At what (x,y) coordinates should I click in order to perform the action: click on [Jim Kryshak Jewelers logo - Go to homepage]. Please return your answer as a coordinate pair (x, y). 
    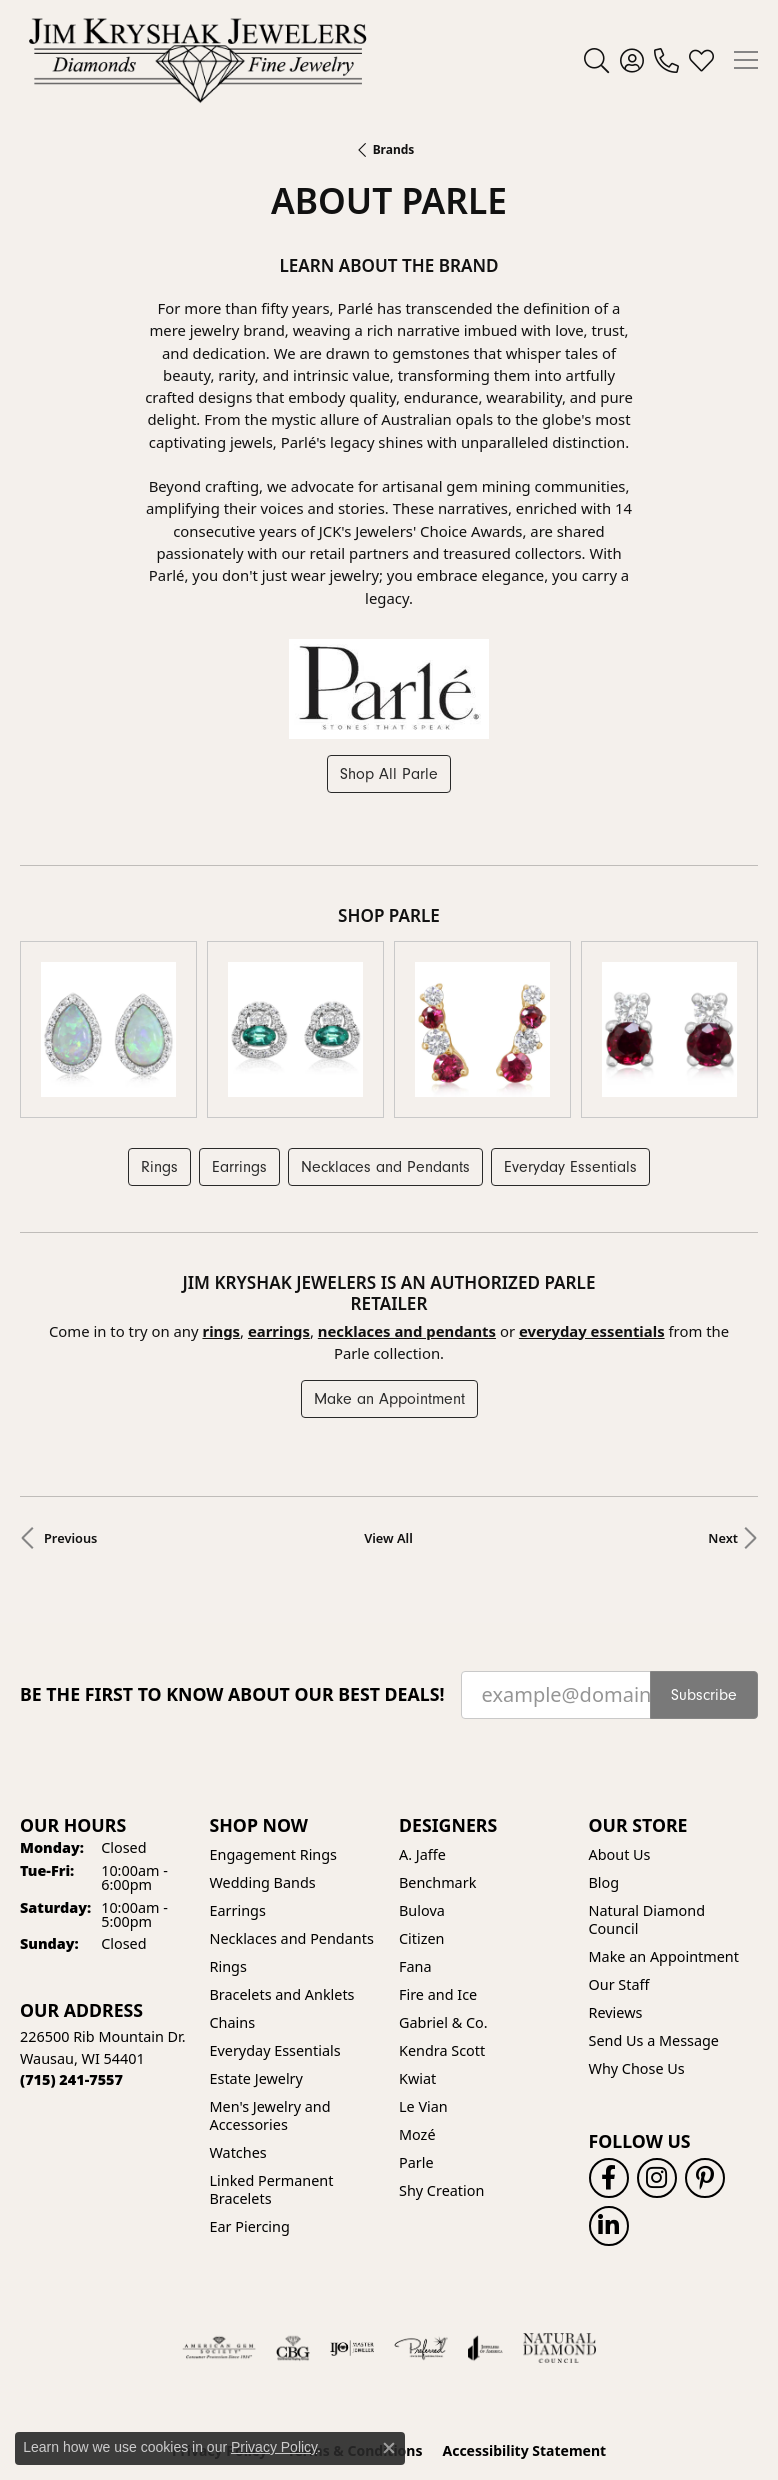
    Looking at the image, I should click on (197, 60).